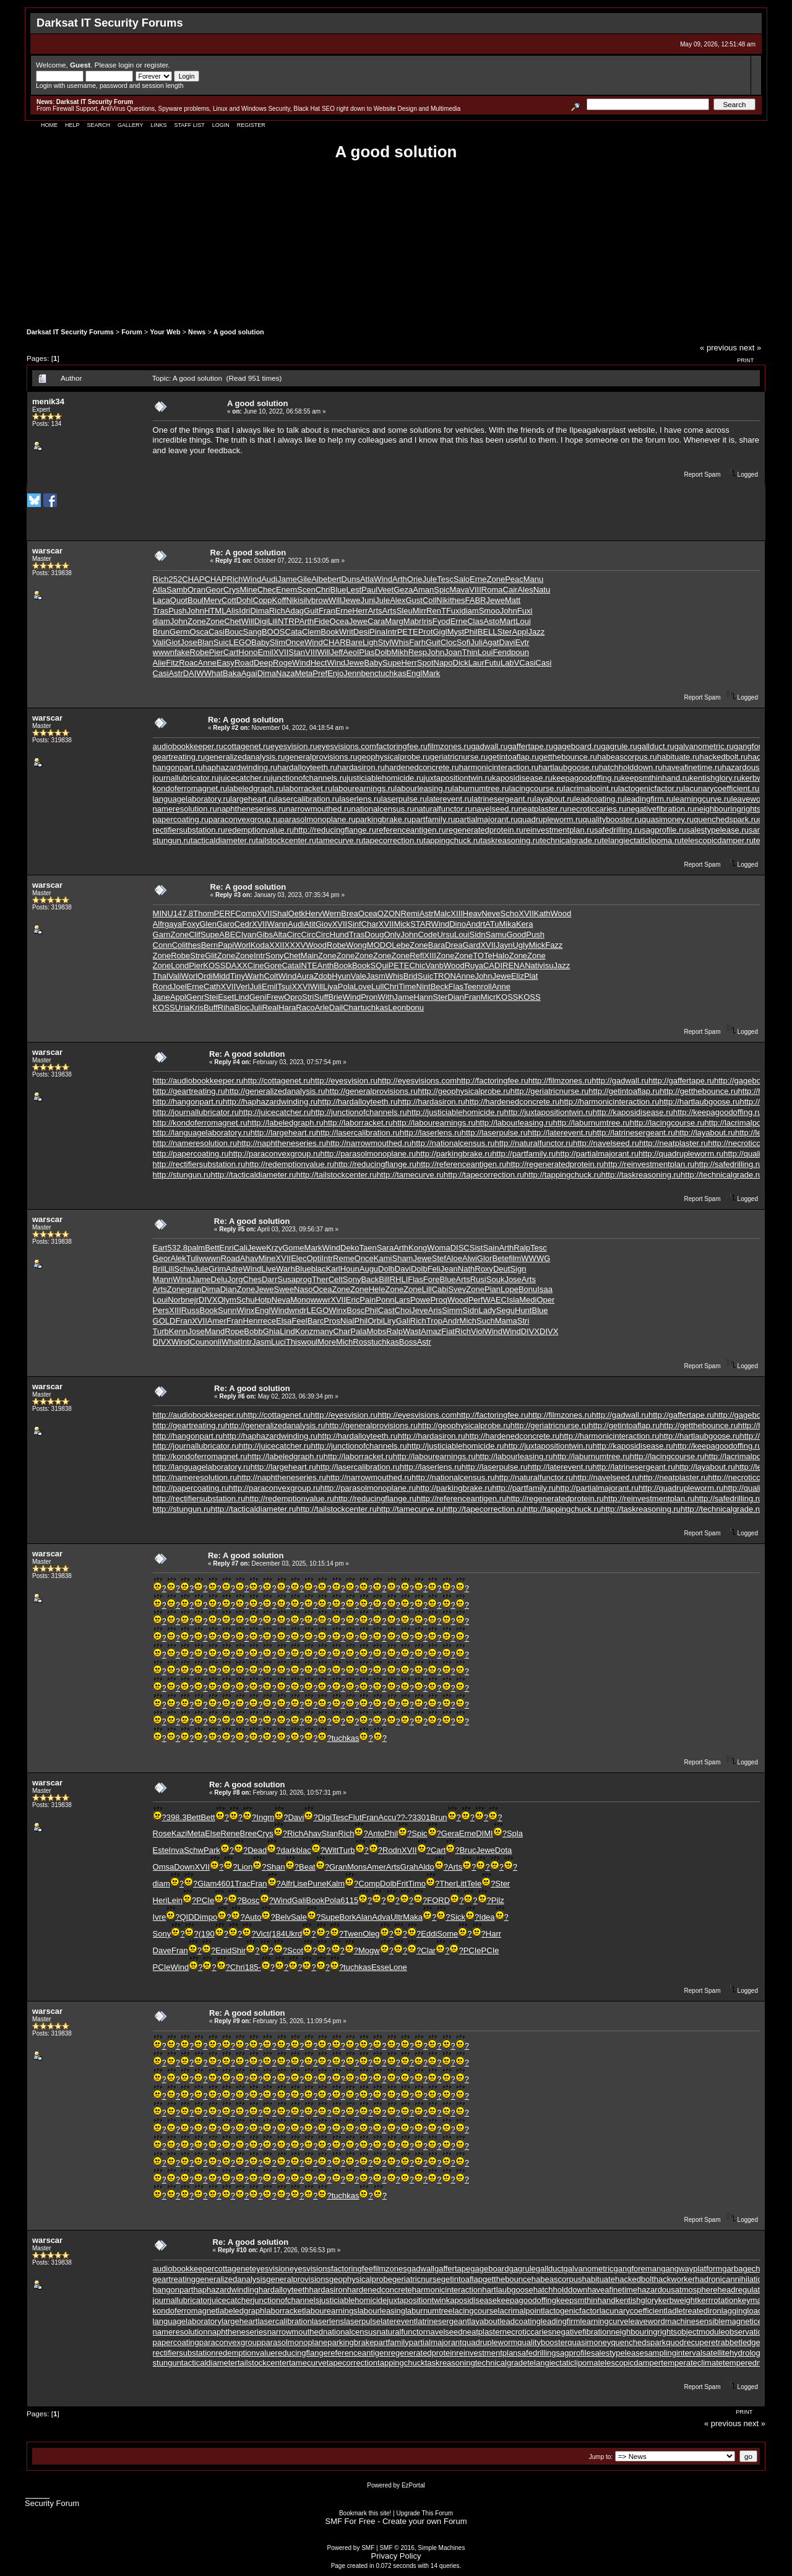 The width and height of the screenshot is (792, 2576). Describe the element at coordinates (178, 767) in the screenshot. I see `hangonpart.ru` at that location.